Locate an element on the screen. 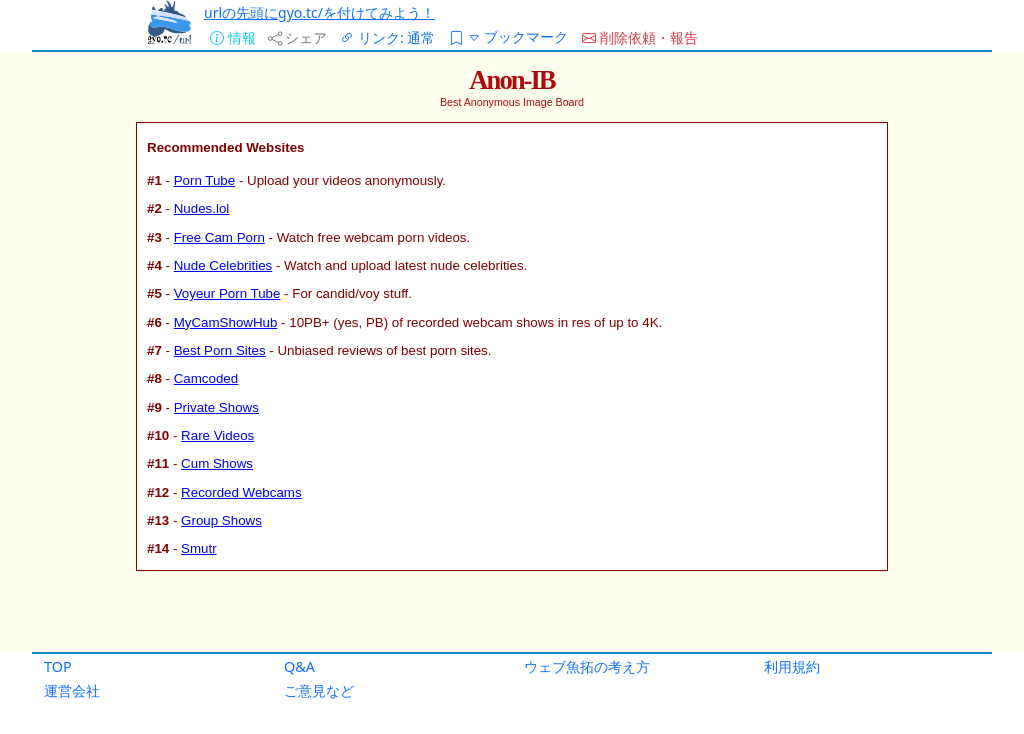 This screenshot has width=1024, height=734. urlの先頭にgyo.tc/を付けてみよう！ is located at coordinates (319, 12).